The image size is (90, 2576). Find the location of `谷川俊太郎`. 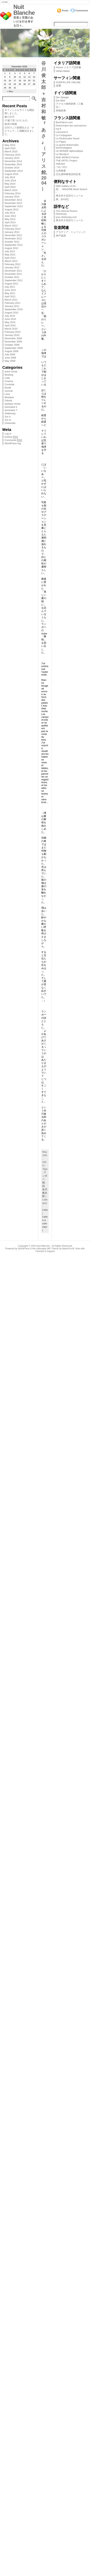

谷川俊太郎 is located at coordinates (44, 1193).